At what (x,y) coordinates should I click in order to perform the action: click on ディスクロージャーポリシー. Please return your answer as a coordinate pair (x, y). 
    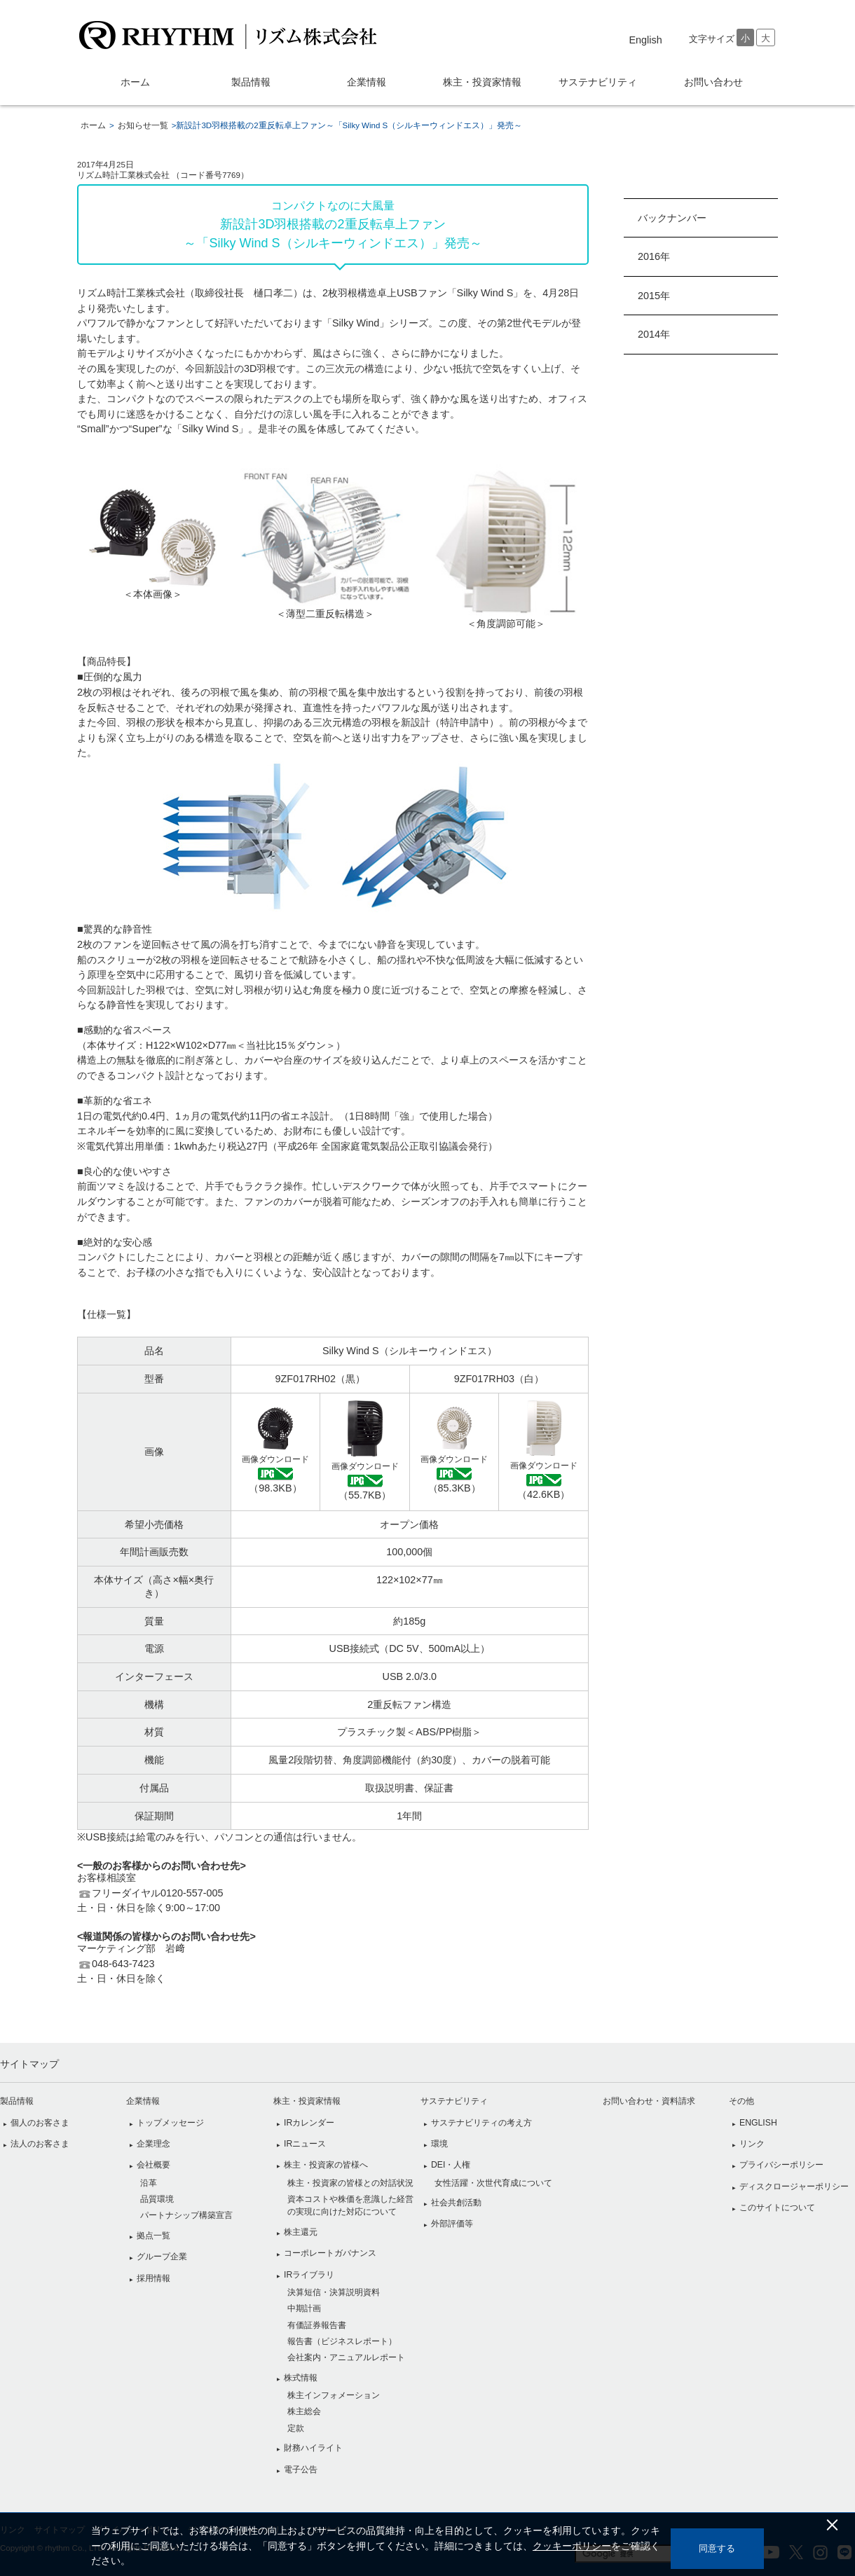
    Looking at the image, I should click on (794, 2186).